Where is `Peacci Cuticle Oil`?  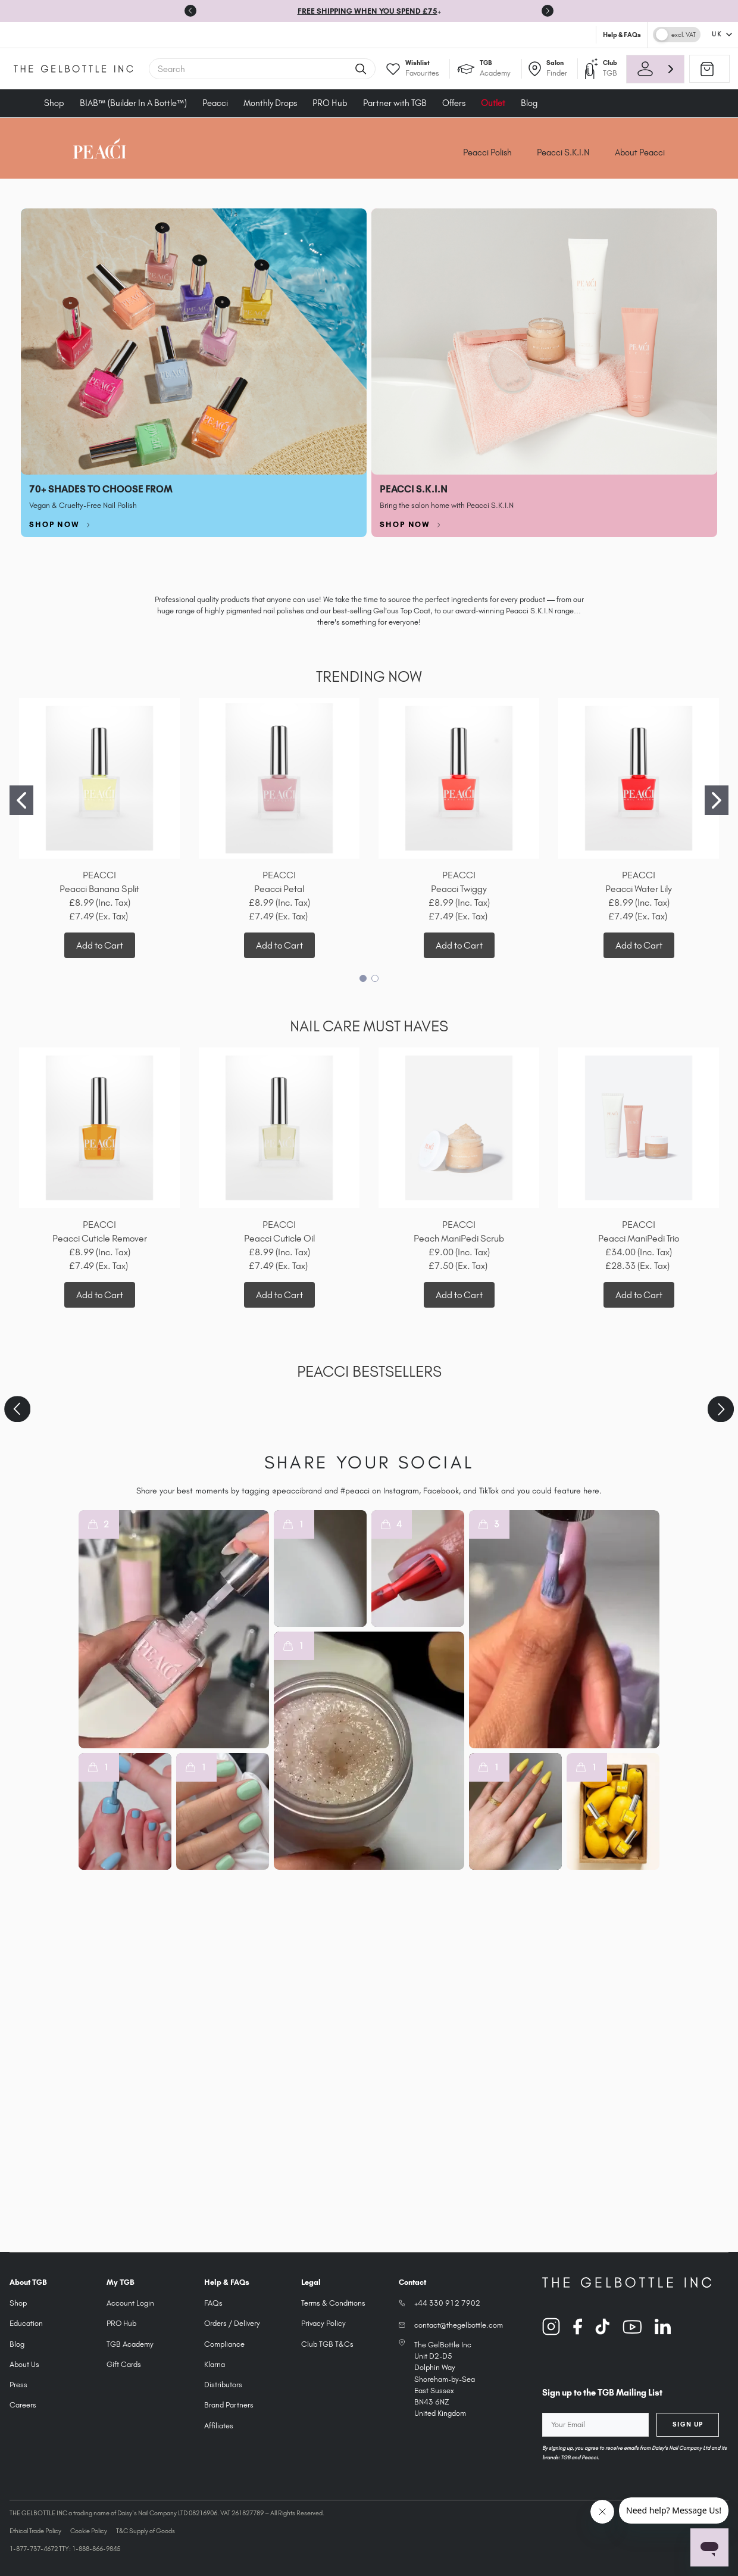
Peacci Cuticle Oil is located at coordinates (279, 1238).